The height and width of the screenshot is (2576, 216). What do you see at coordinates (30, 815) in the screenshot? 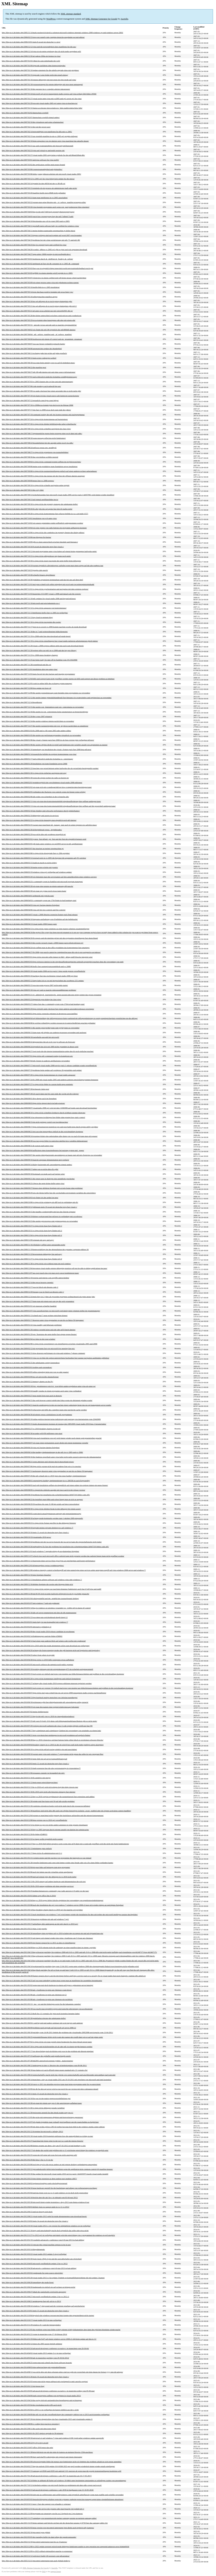
I see `http://blog.m-ri.de/index.php/2008/02/19/debugging-und-asserts-in-services/` at bounding box center [30, 815].